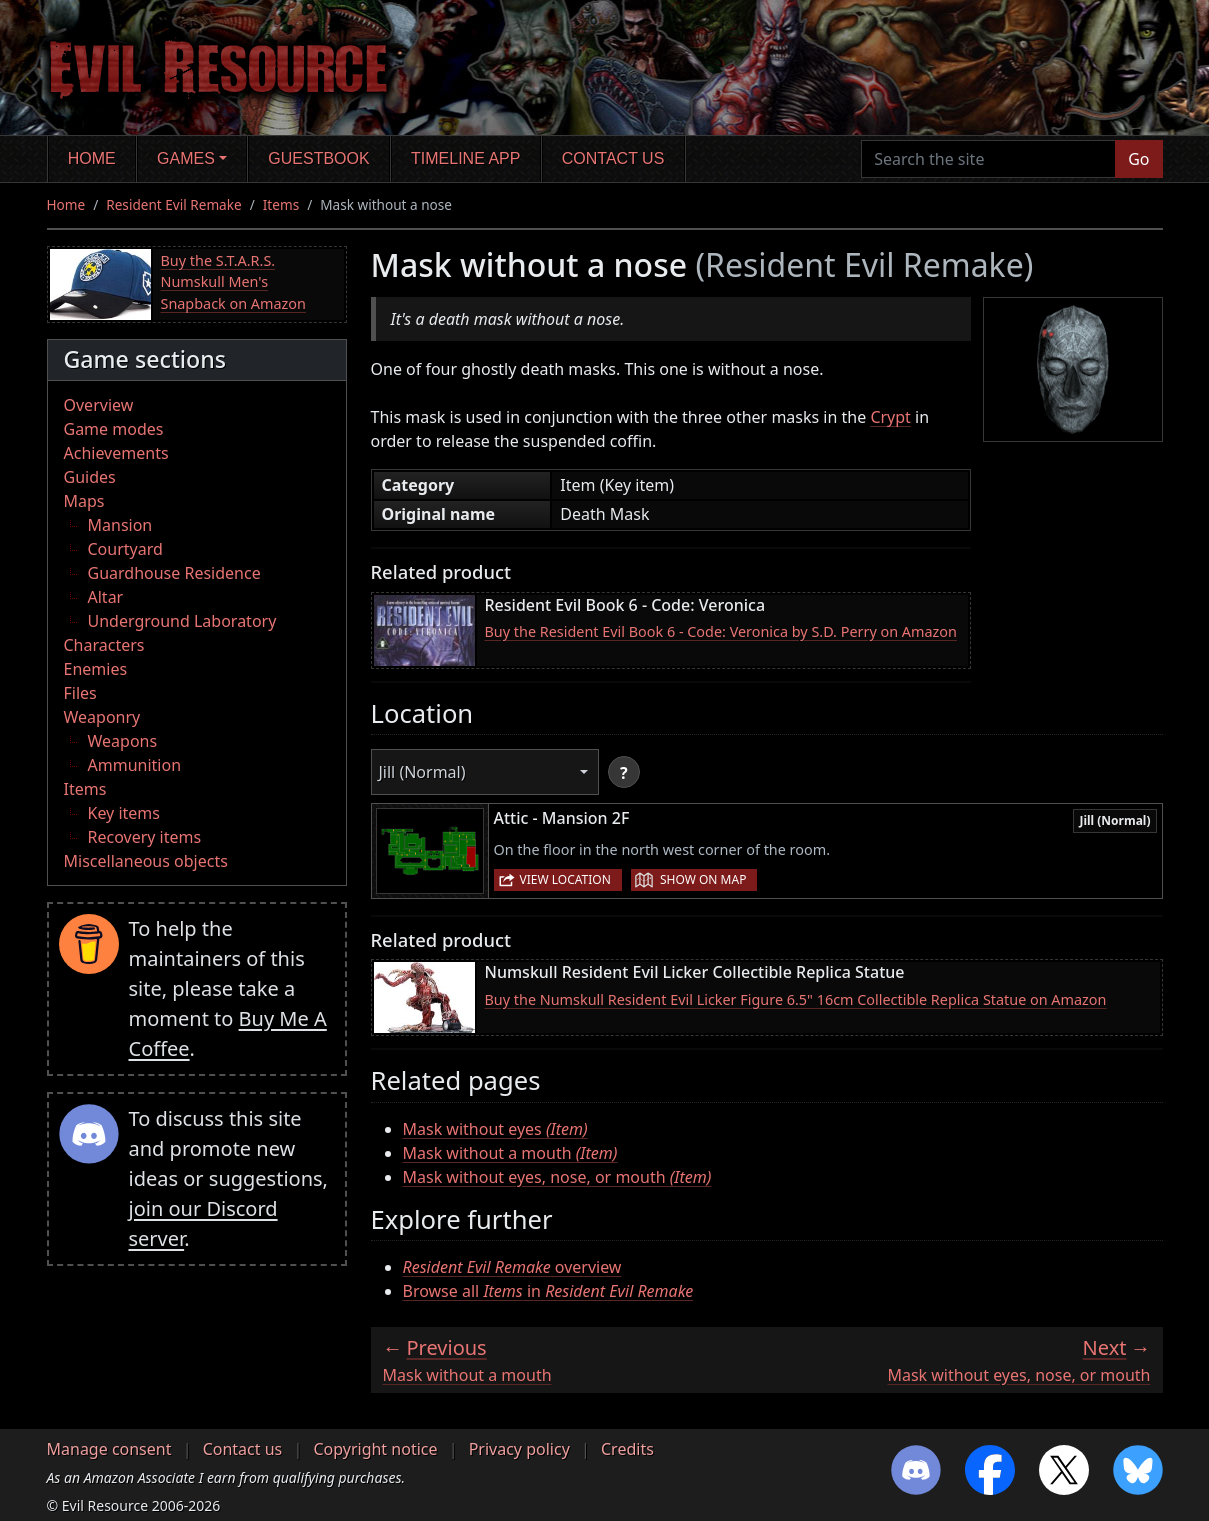  Describe the element at coordinates (281, 204) in the screenshot. I see `Items` at that location.